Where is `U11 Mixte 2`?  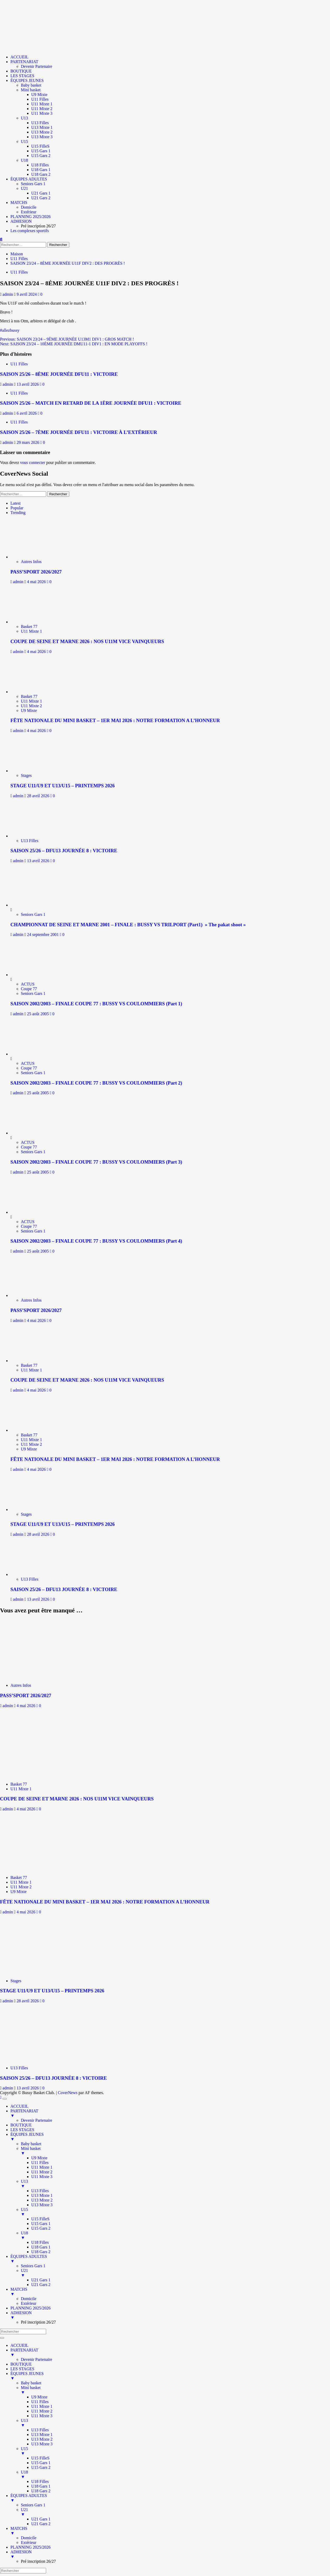 U11 Mixte 2 is located at coordinates (41, 108).